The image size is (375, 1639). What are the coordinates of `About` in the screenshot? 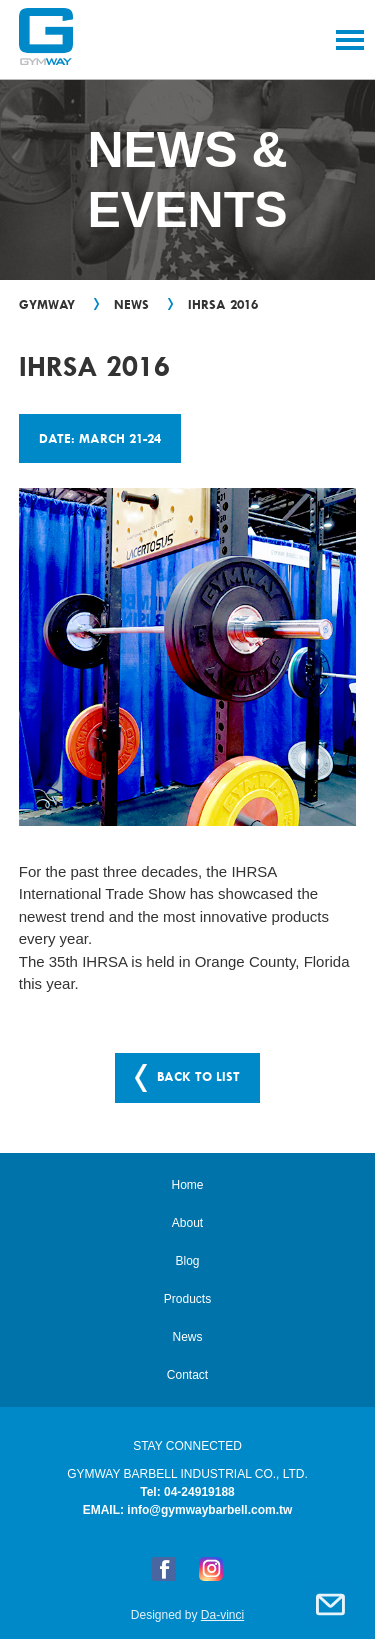 It's located at (187, 1223).